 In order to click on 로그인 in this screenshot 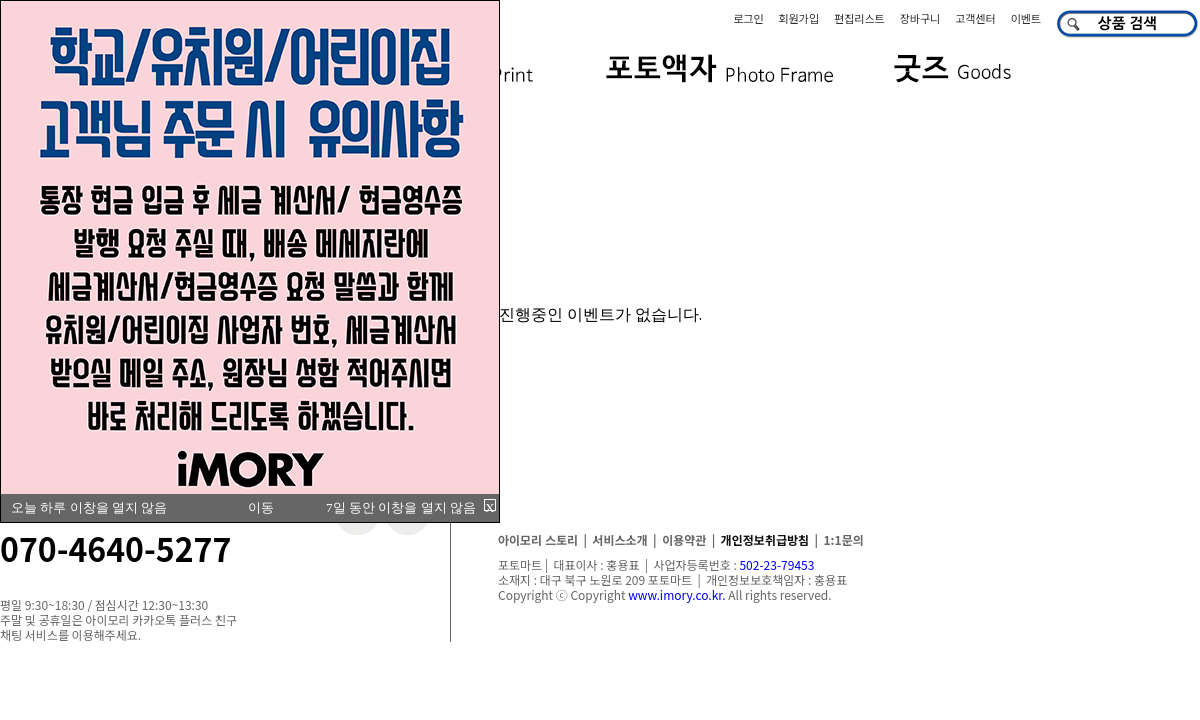, I will do `click(748, 18)`.